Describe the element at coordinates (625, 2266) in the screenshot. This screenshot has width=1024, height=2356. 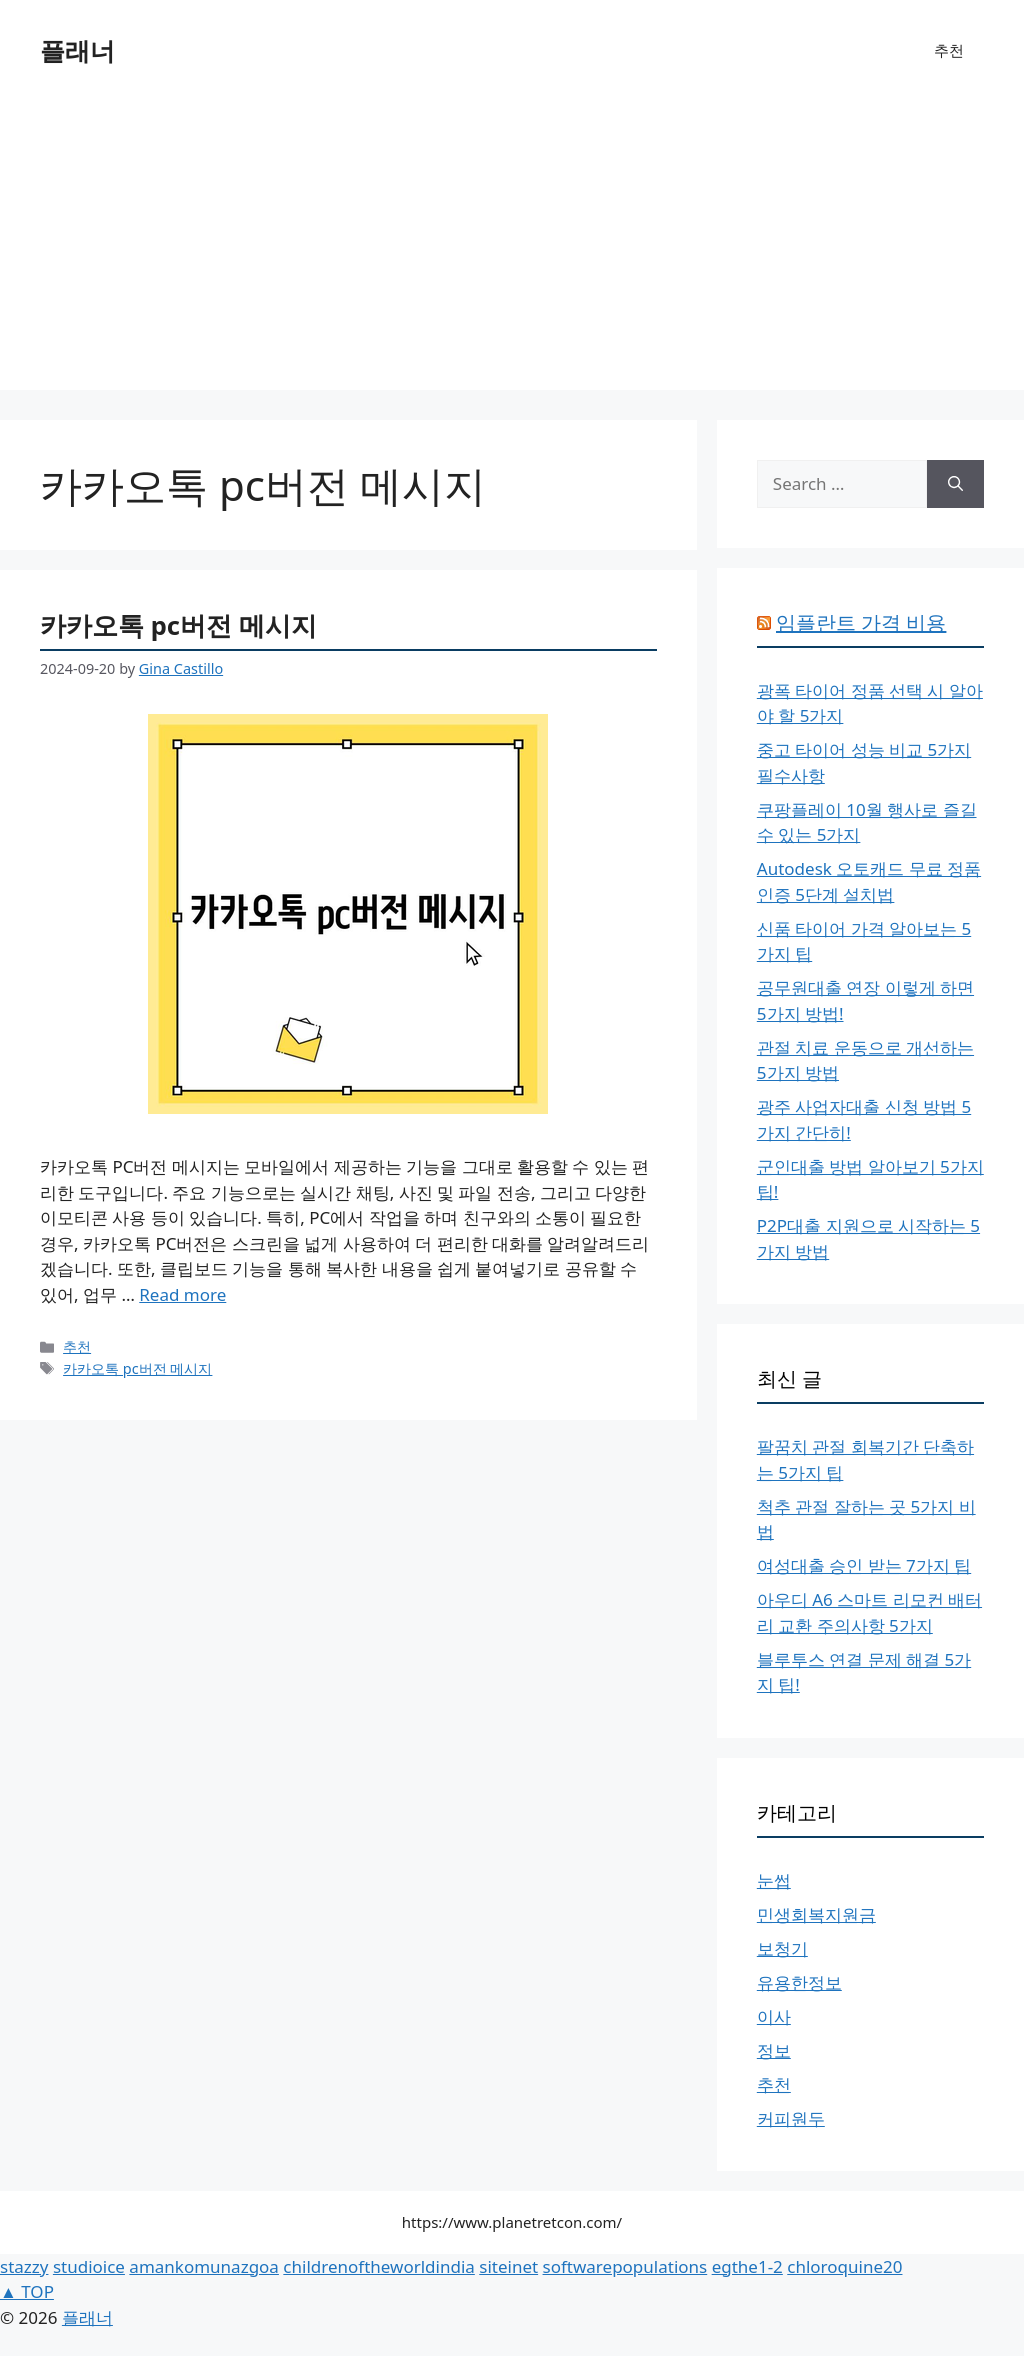
I see `softwarepopulations` at that location.